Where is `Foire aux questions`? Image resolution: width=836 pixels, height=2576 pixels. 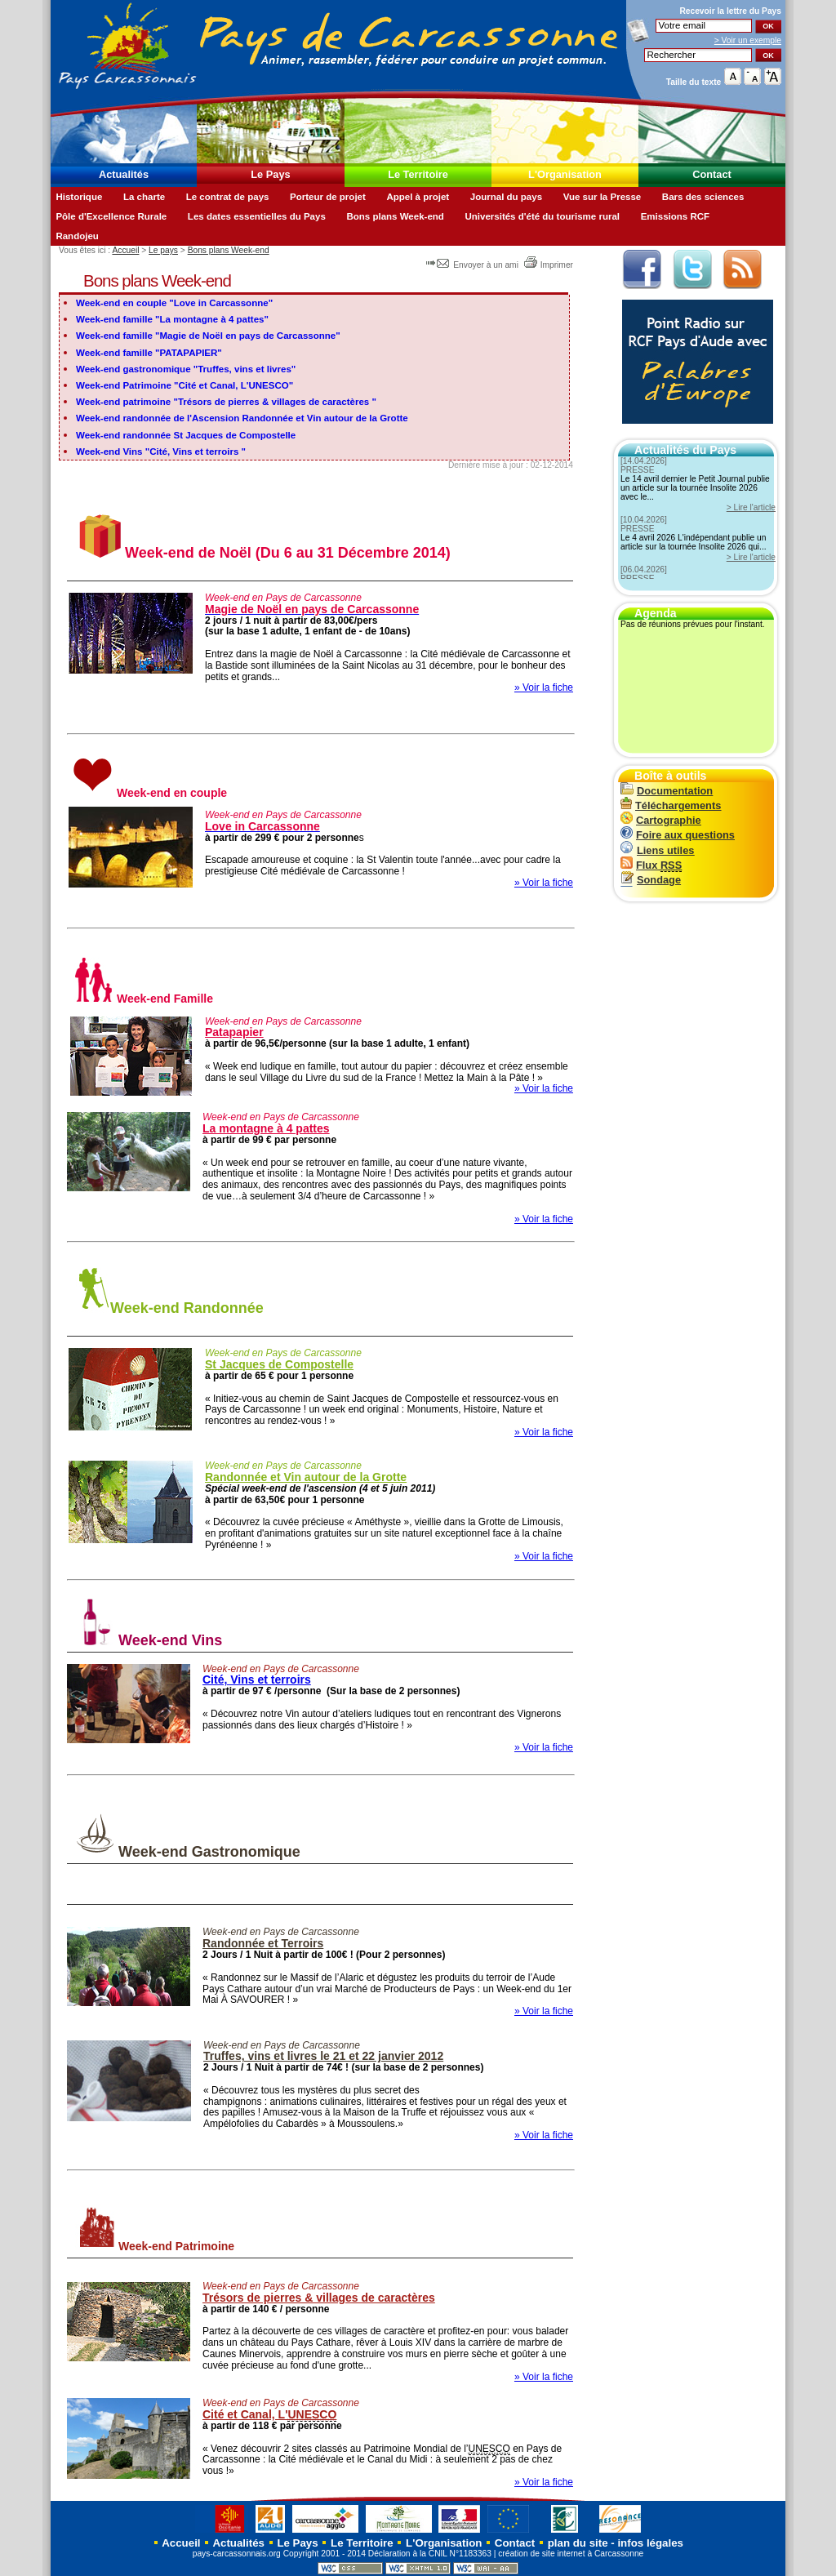 Foire aux questions is located at coordinates (677, 835).